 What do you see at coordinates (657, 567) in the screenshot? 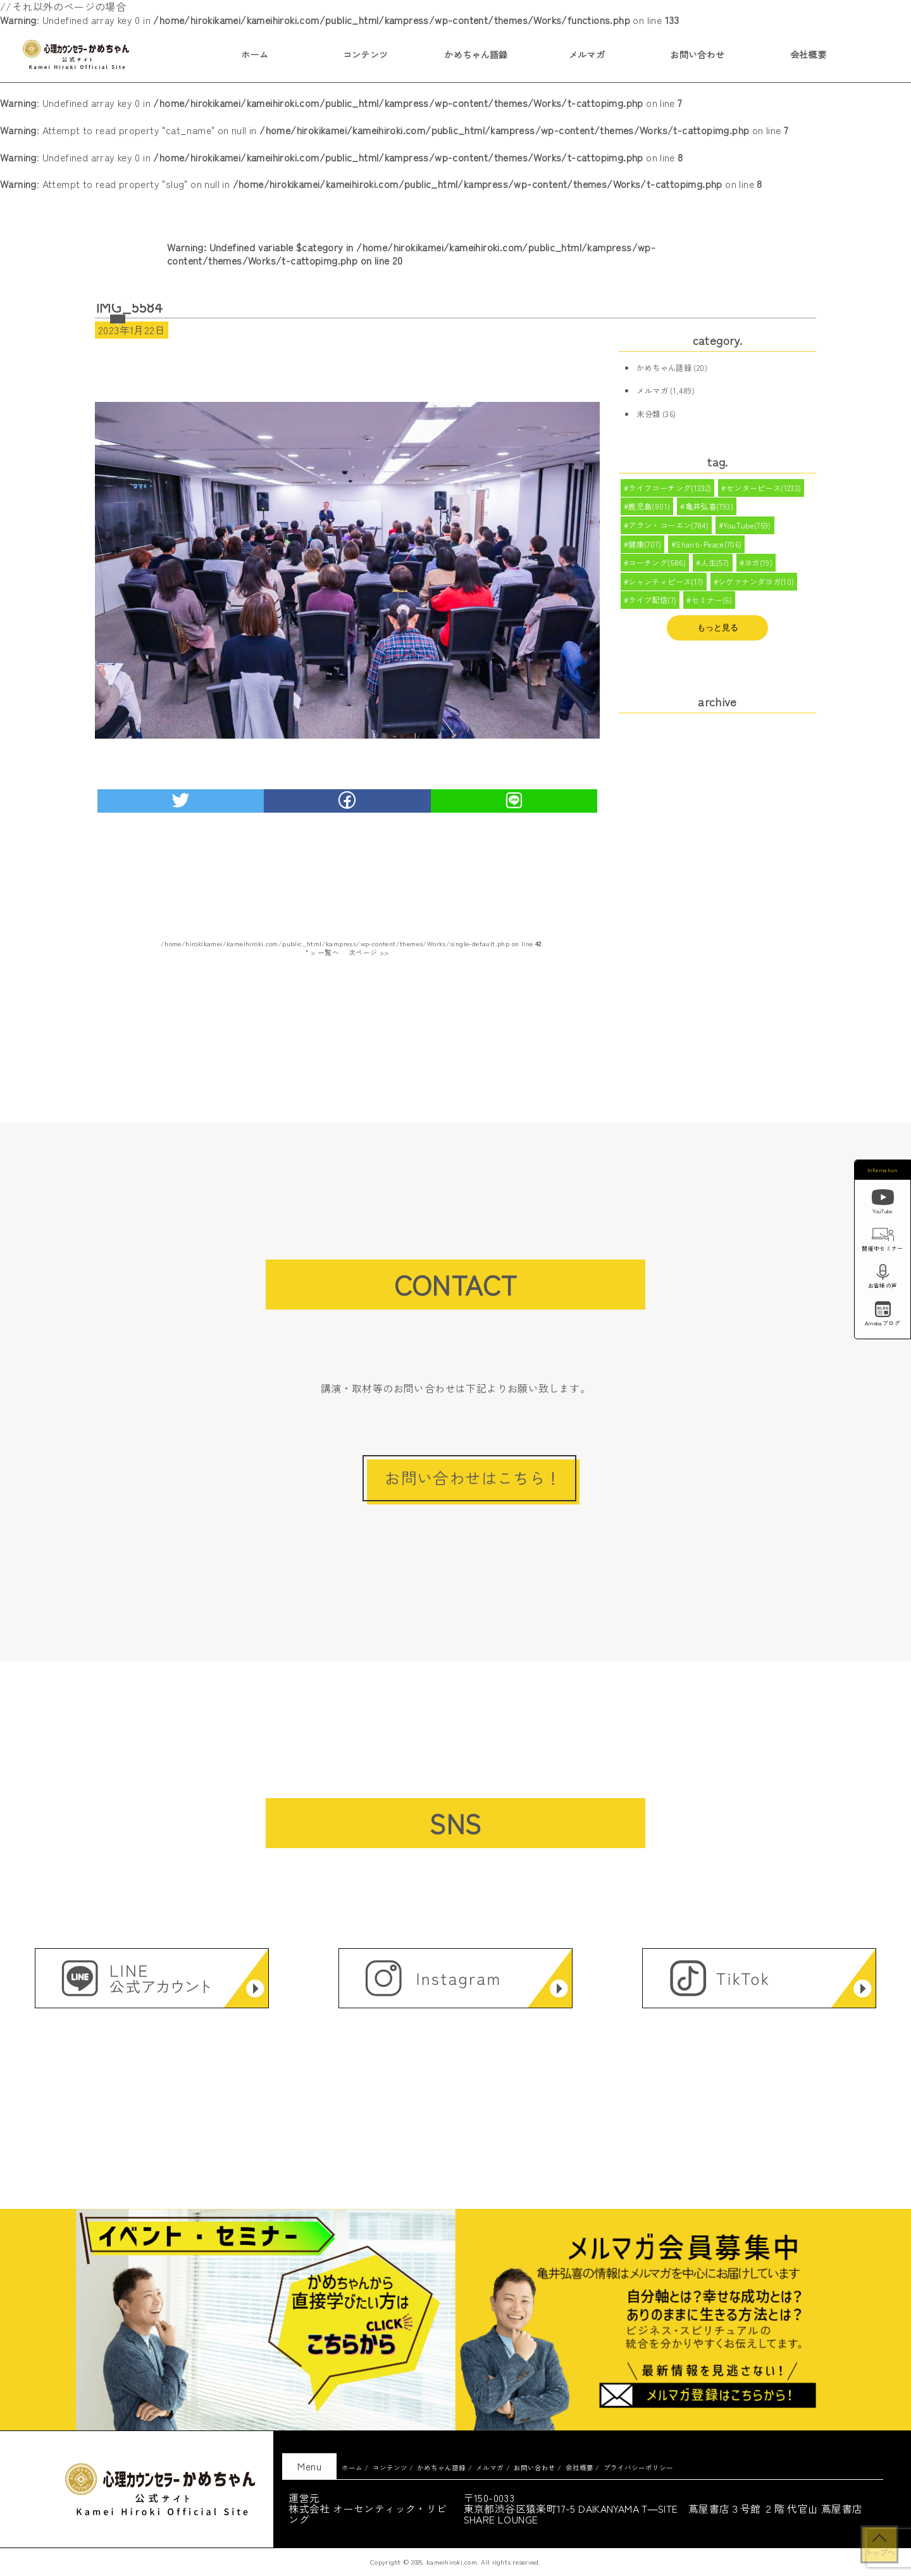
I see `コーチング(586)` at bounding box center [657, 567].